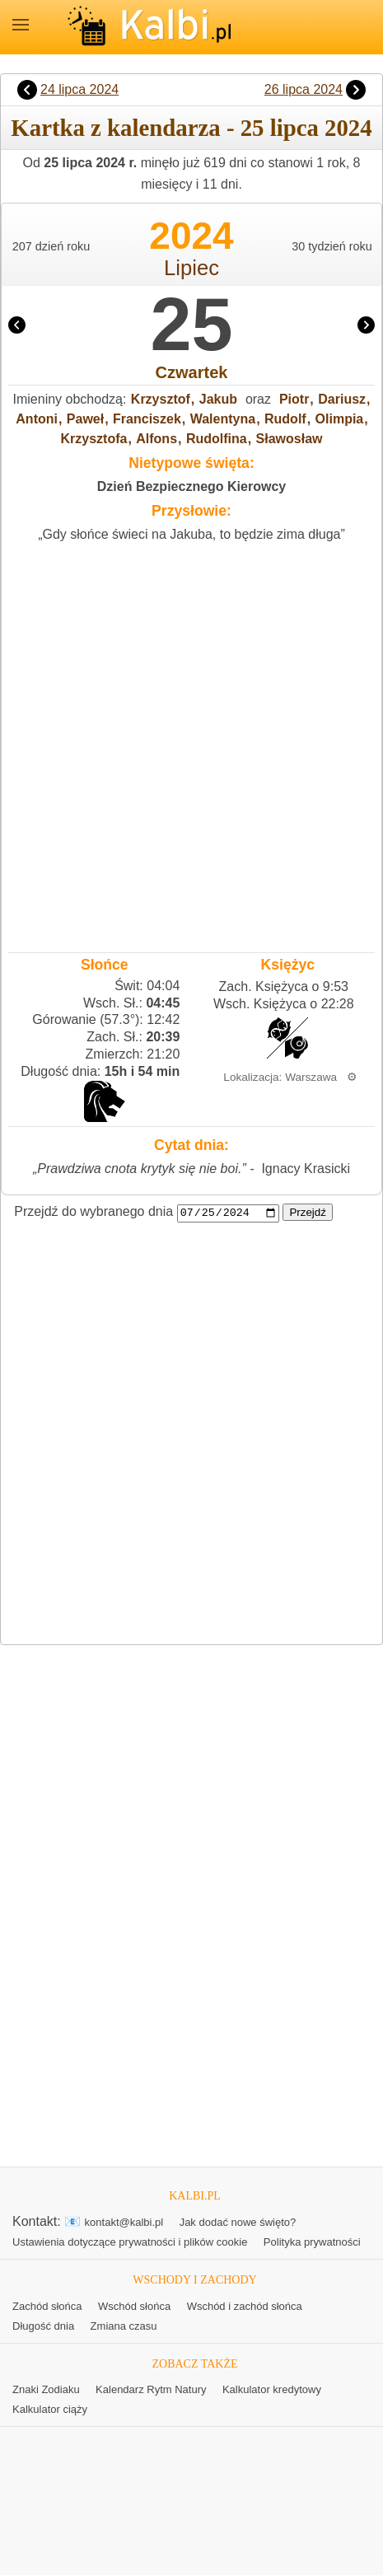  I want to click on Rudolfina, so click(216, 439).